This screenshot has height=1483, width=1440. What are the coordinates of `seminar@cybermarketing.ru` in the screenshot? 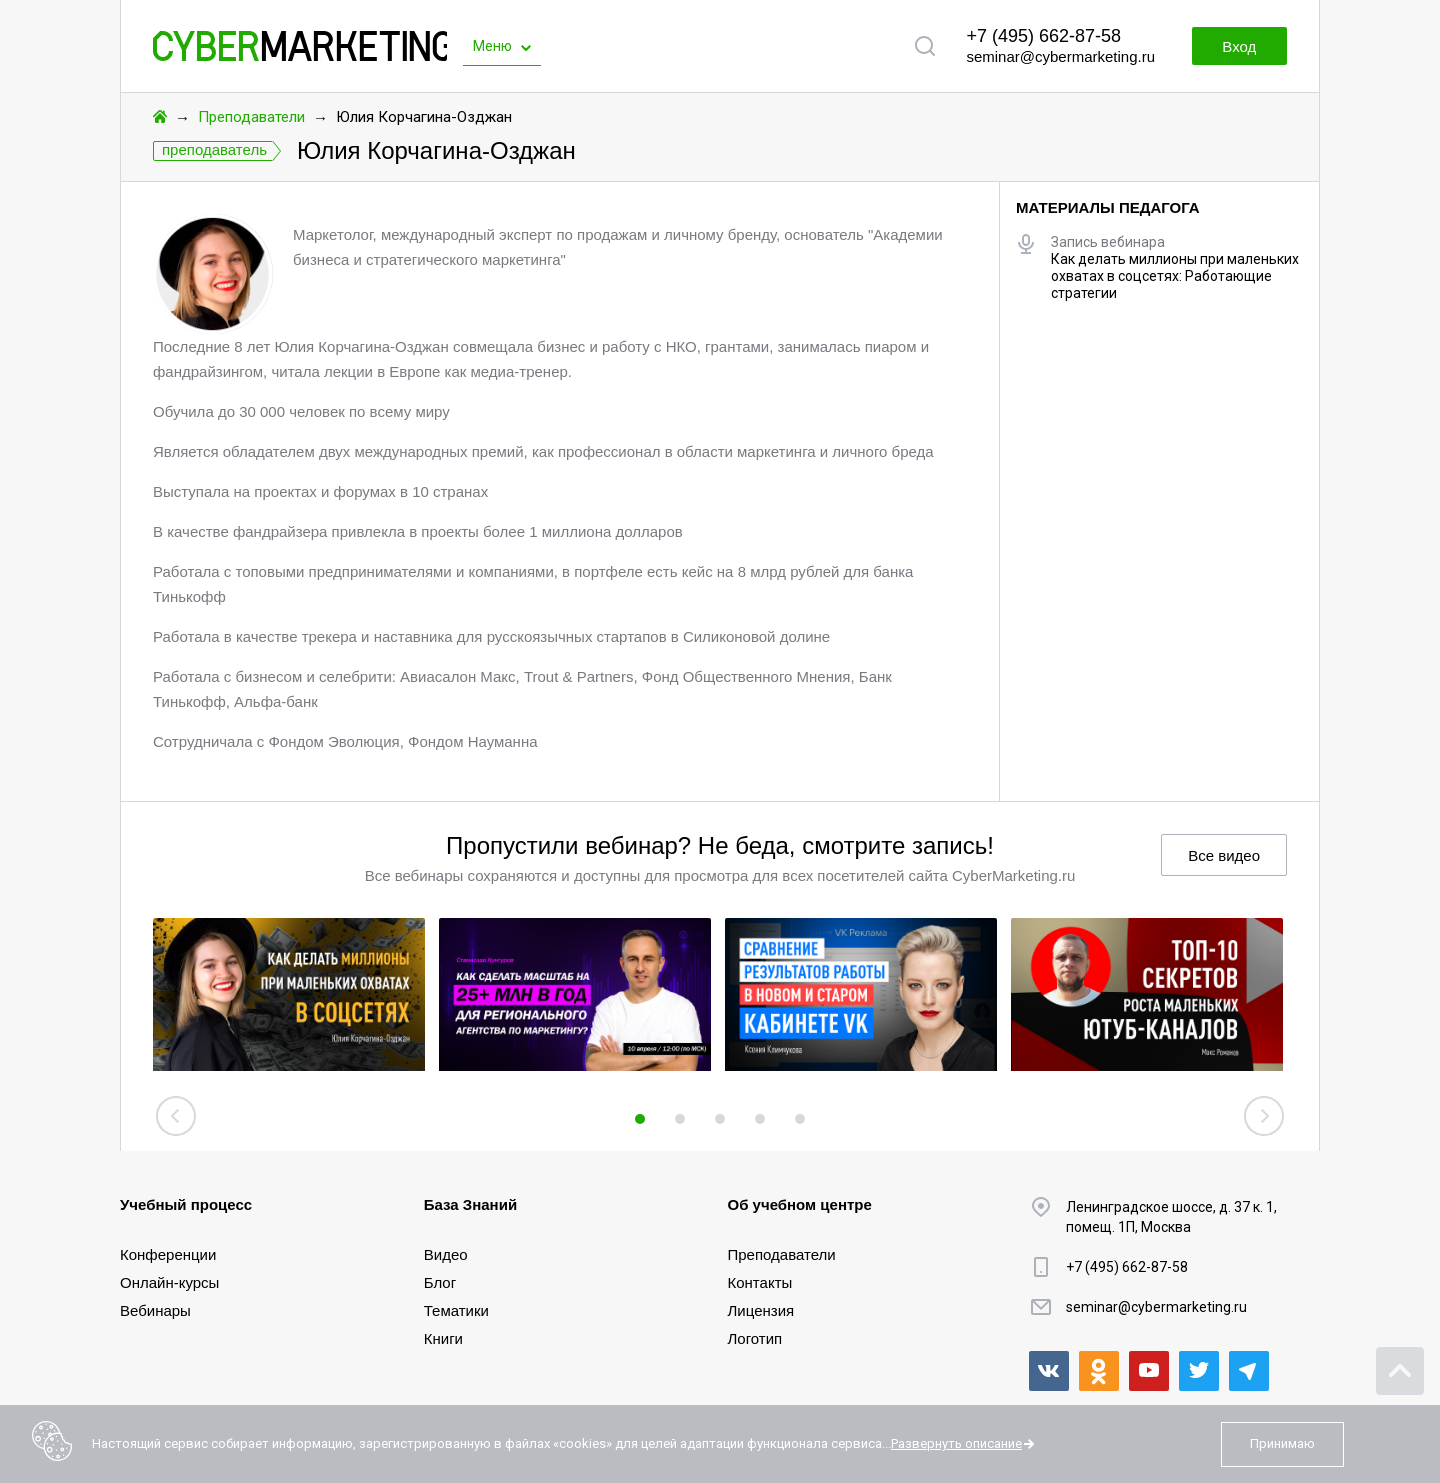 It's located at (1060, 56).